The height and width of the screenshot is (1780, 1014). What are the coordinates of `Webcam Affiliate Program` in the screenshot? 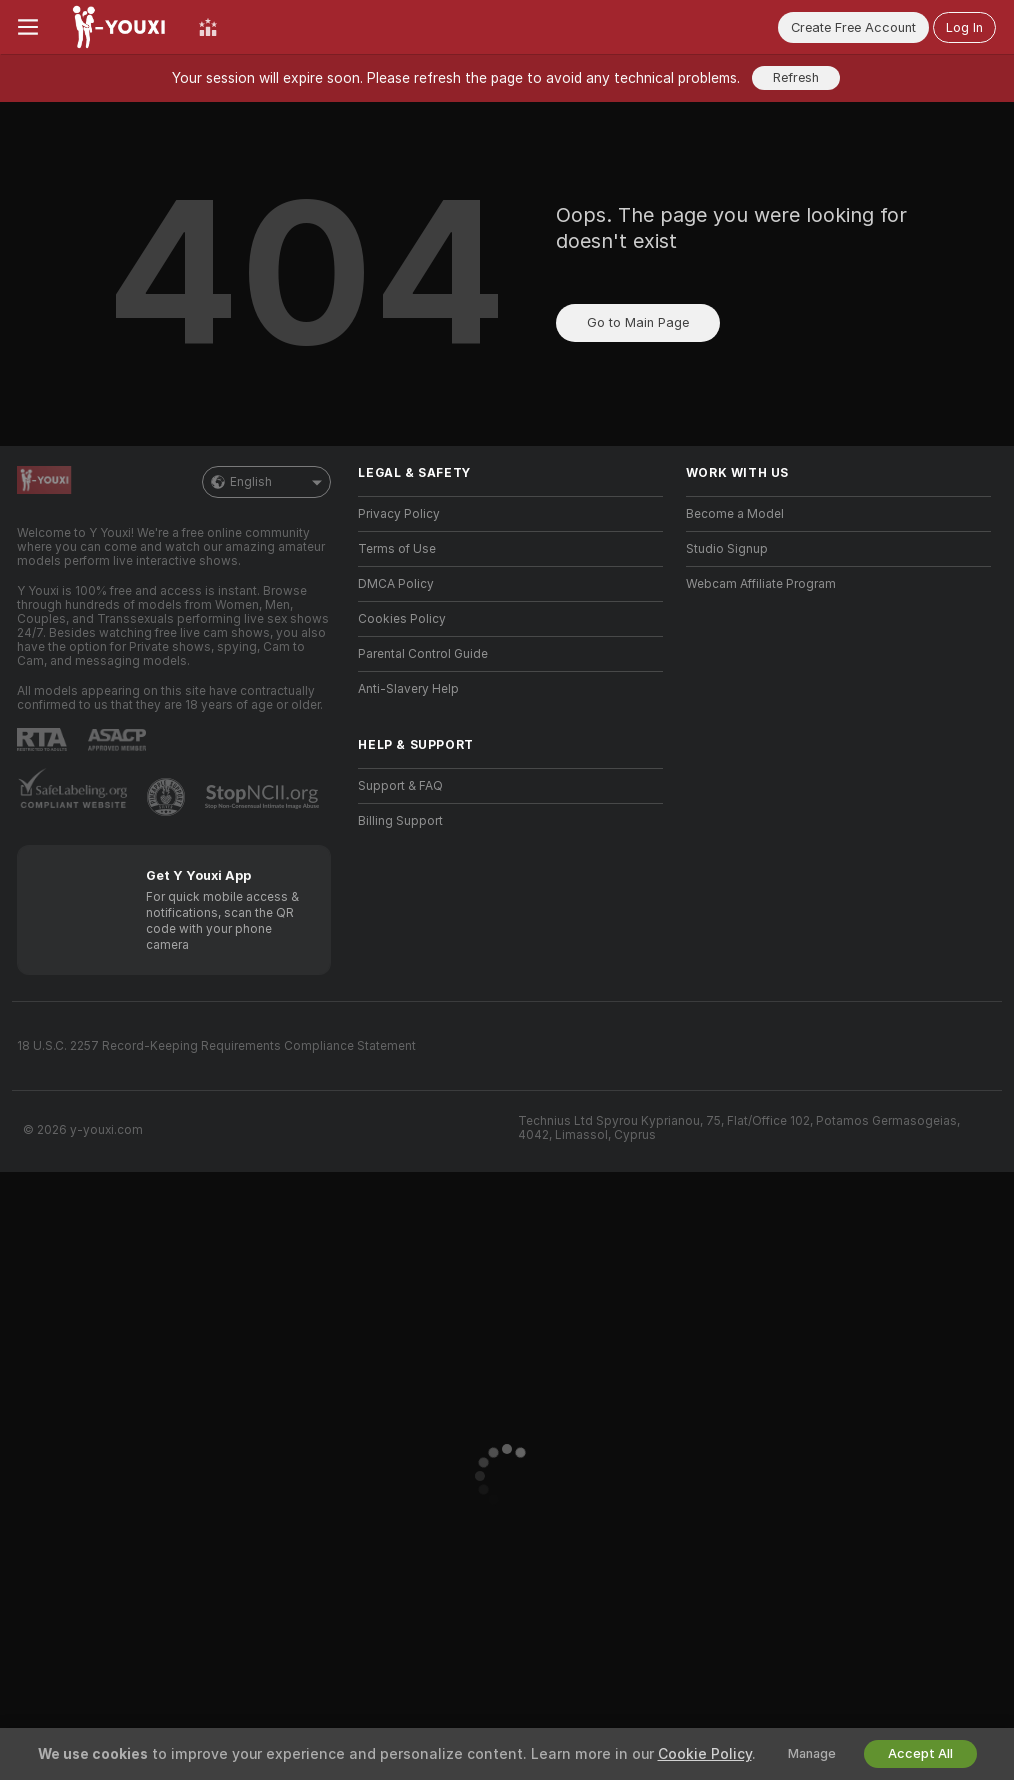 It's located at (761, 584).